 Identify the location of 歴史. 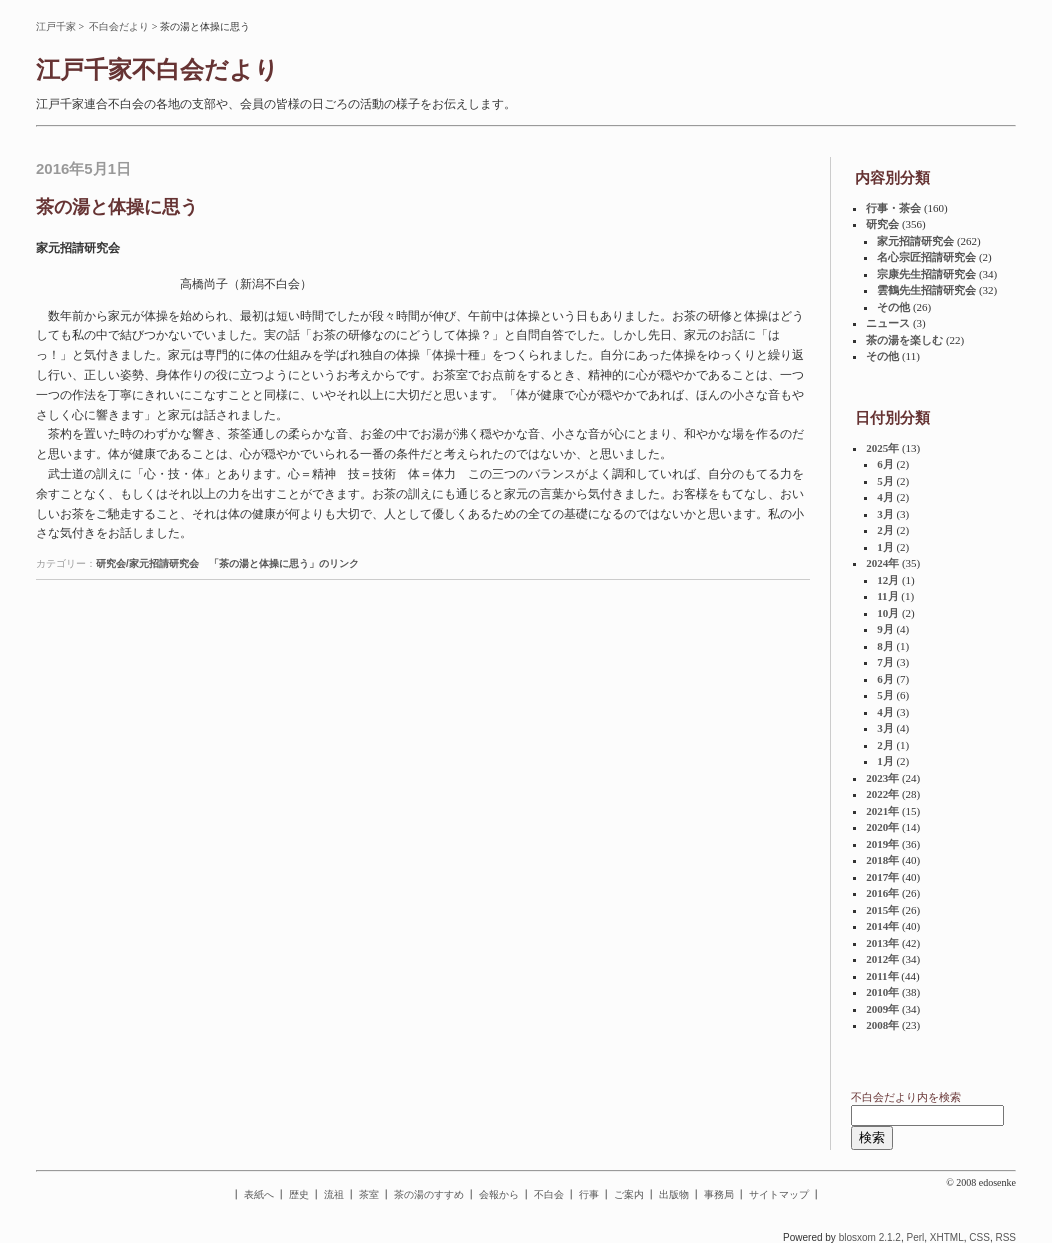
(299, 1194).